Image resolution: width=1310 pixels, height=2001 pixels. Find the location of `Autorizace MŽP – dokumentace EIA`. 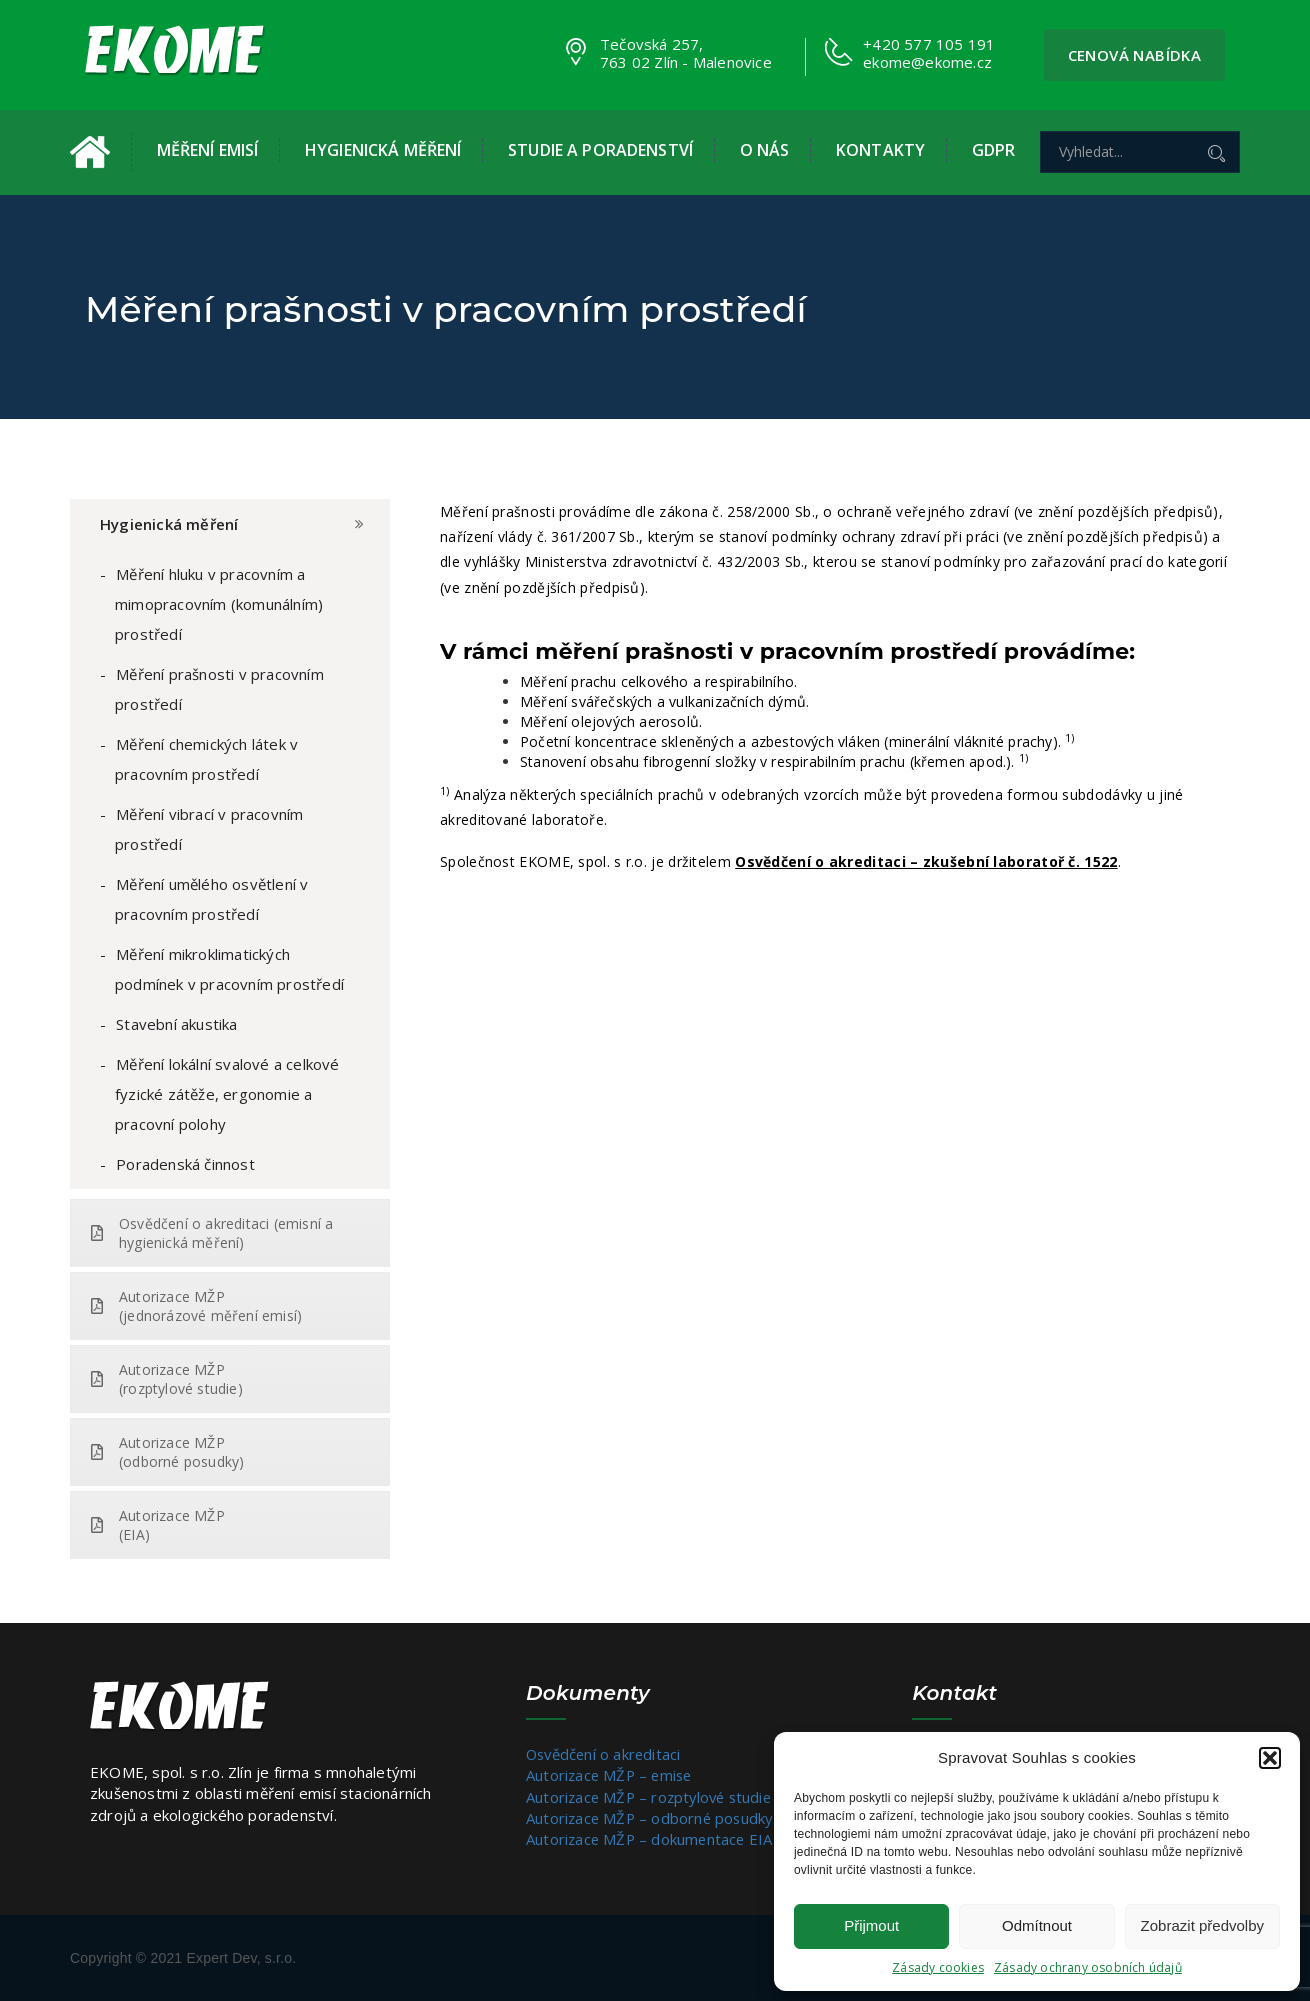

Autorizace MŽP – dokumentace EIA is located at coordinates (651, 1839).